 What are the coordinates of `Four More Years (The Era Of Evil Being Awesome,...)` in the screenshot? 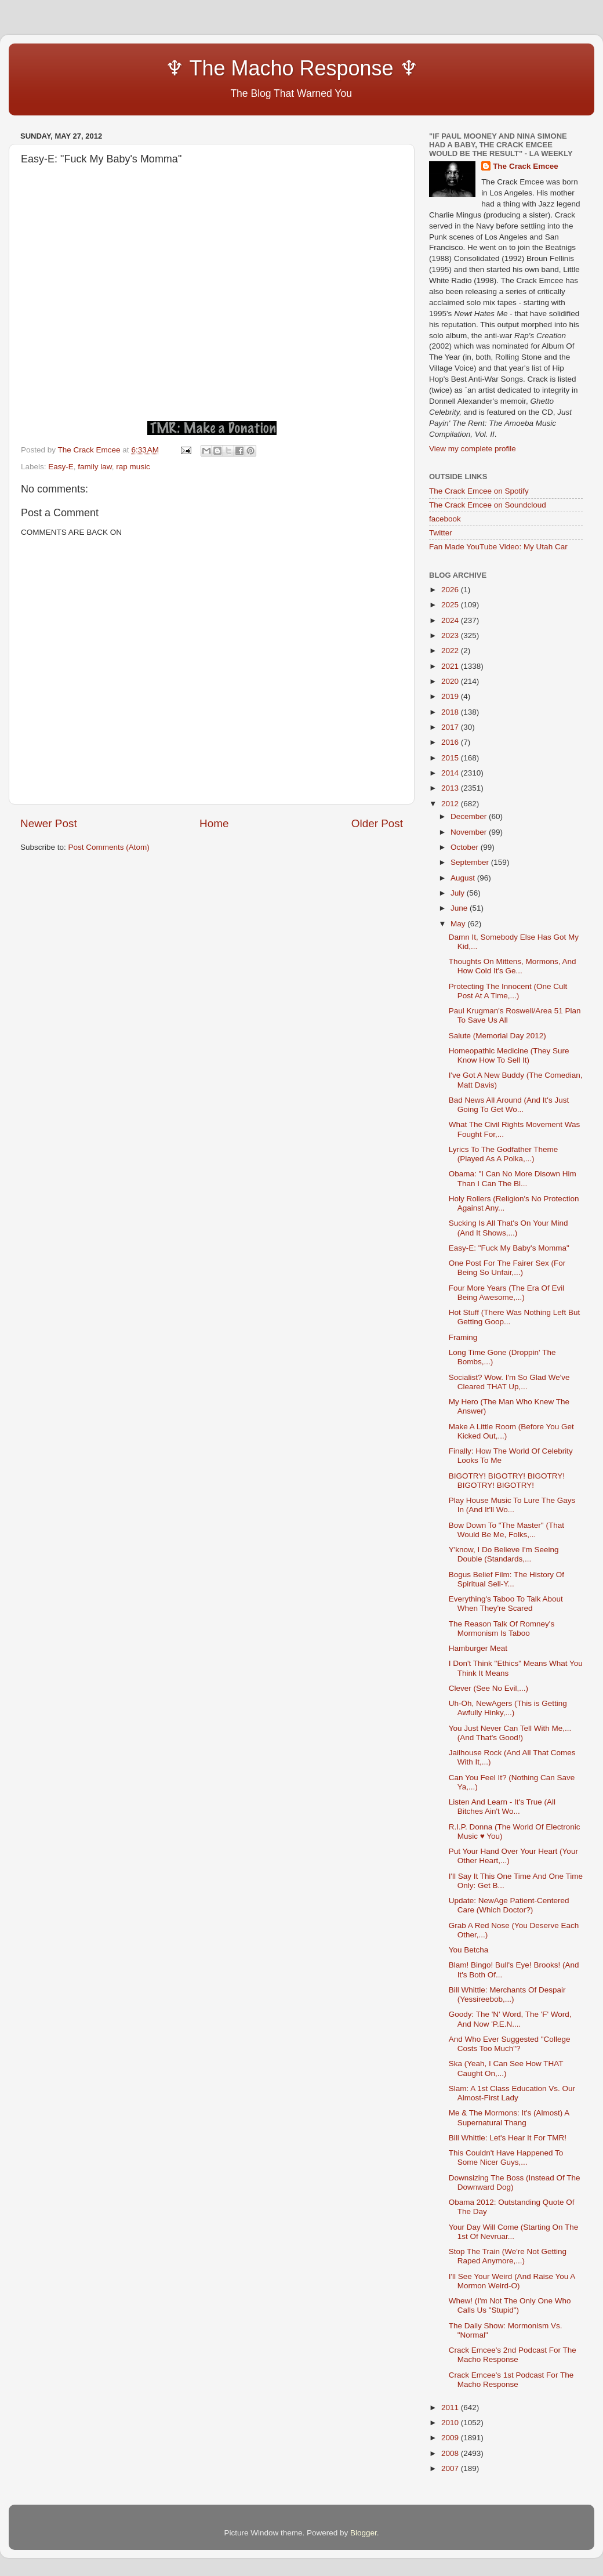 It's located at (507, 1293).